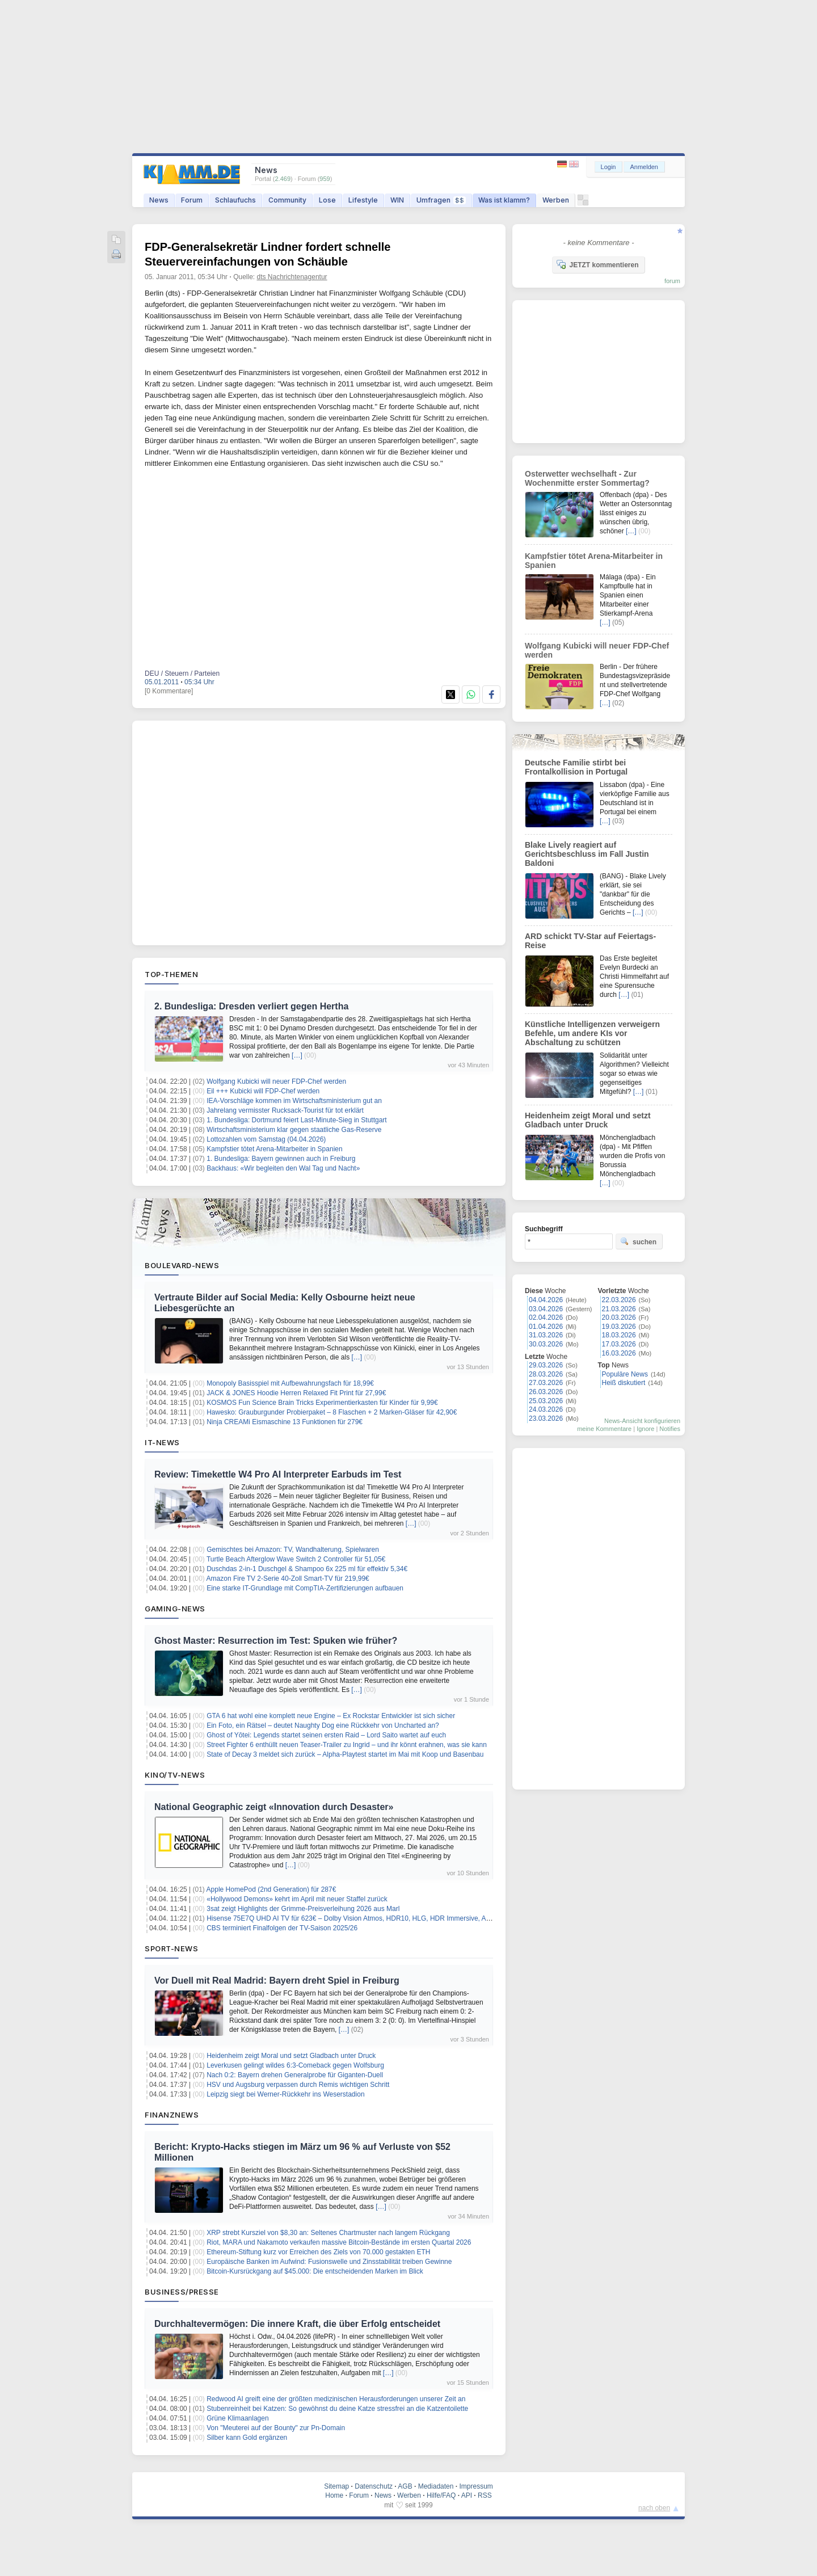 This screenshot has height=2576, width=817. I want to click on Ghost of Yōtei: Legends startet seinen ersten Raid – Lord Saito wartet auf euch, so click(326, 1735).